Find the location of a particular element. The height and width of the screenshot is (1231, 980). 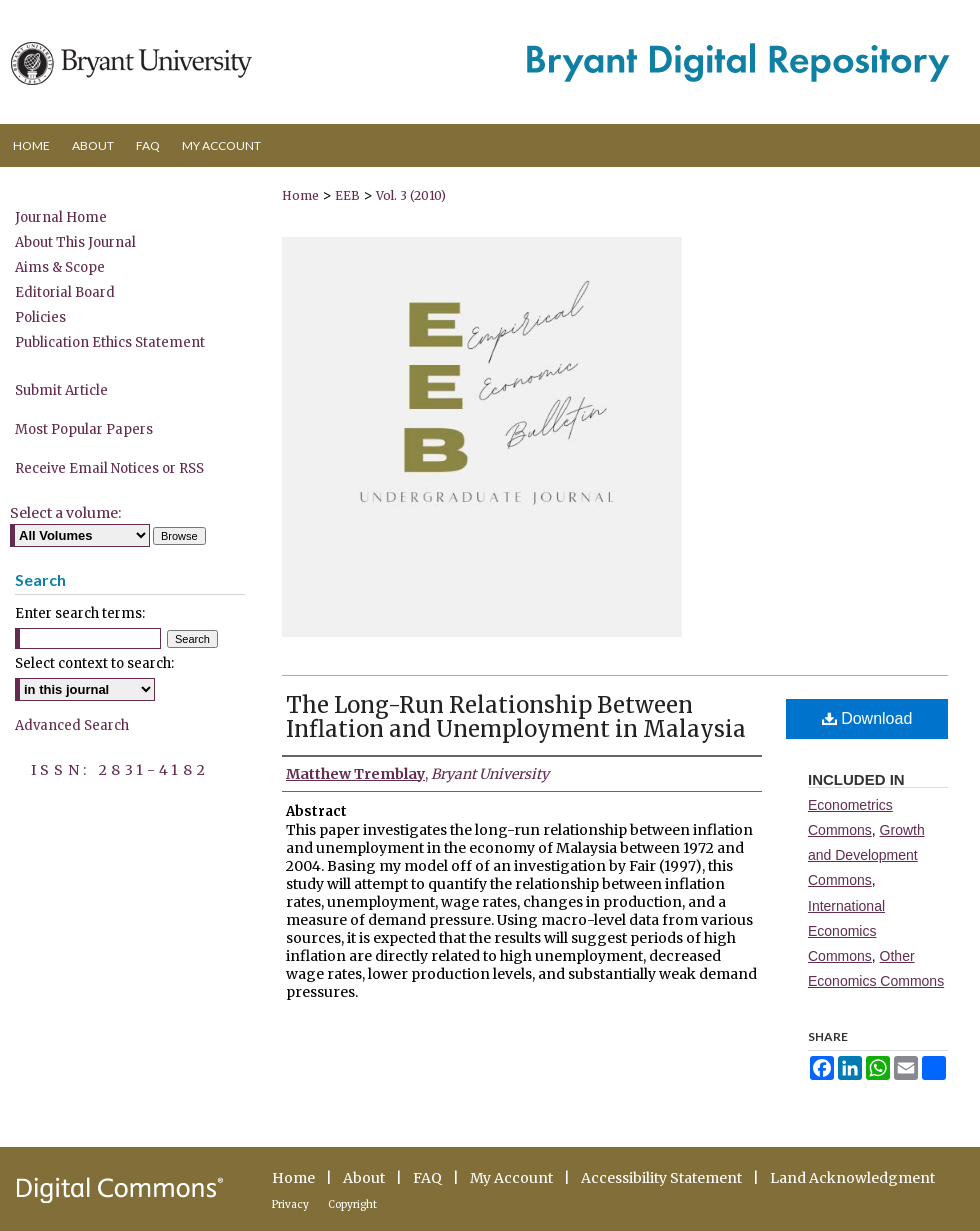

About This Journal is located at coordinates (75, 242).